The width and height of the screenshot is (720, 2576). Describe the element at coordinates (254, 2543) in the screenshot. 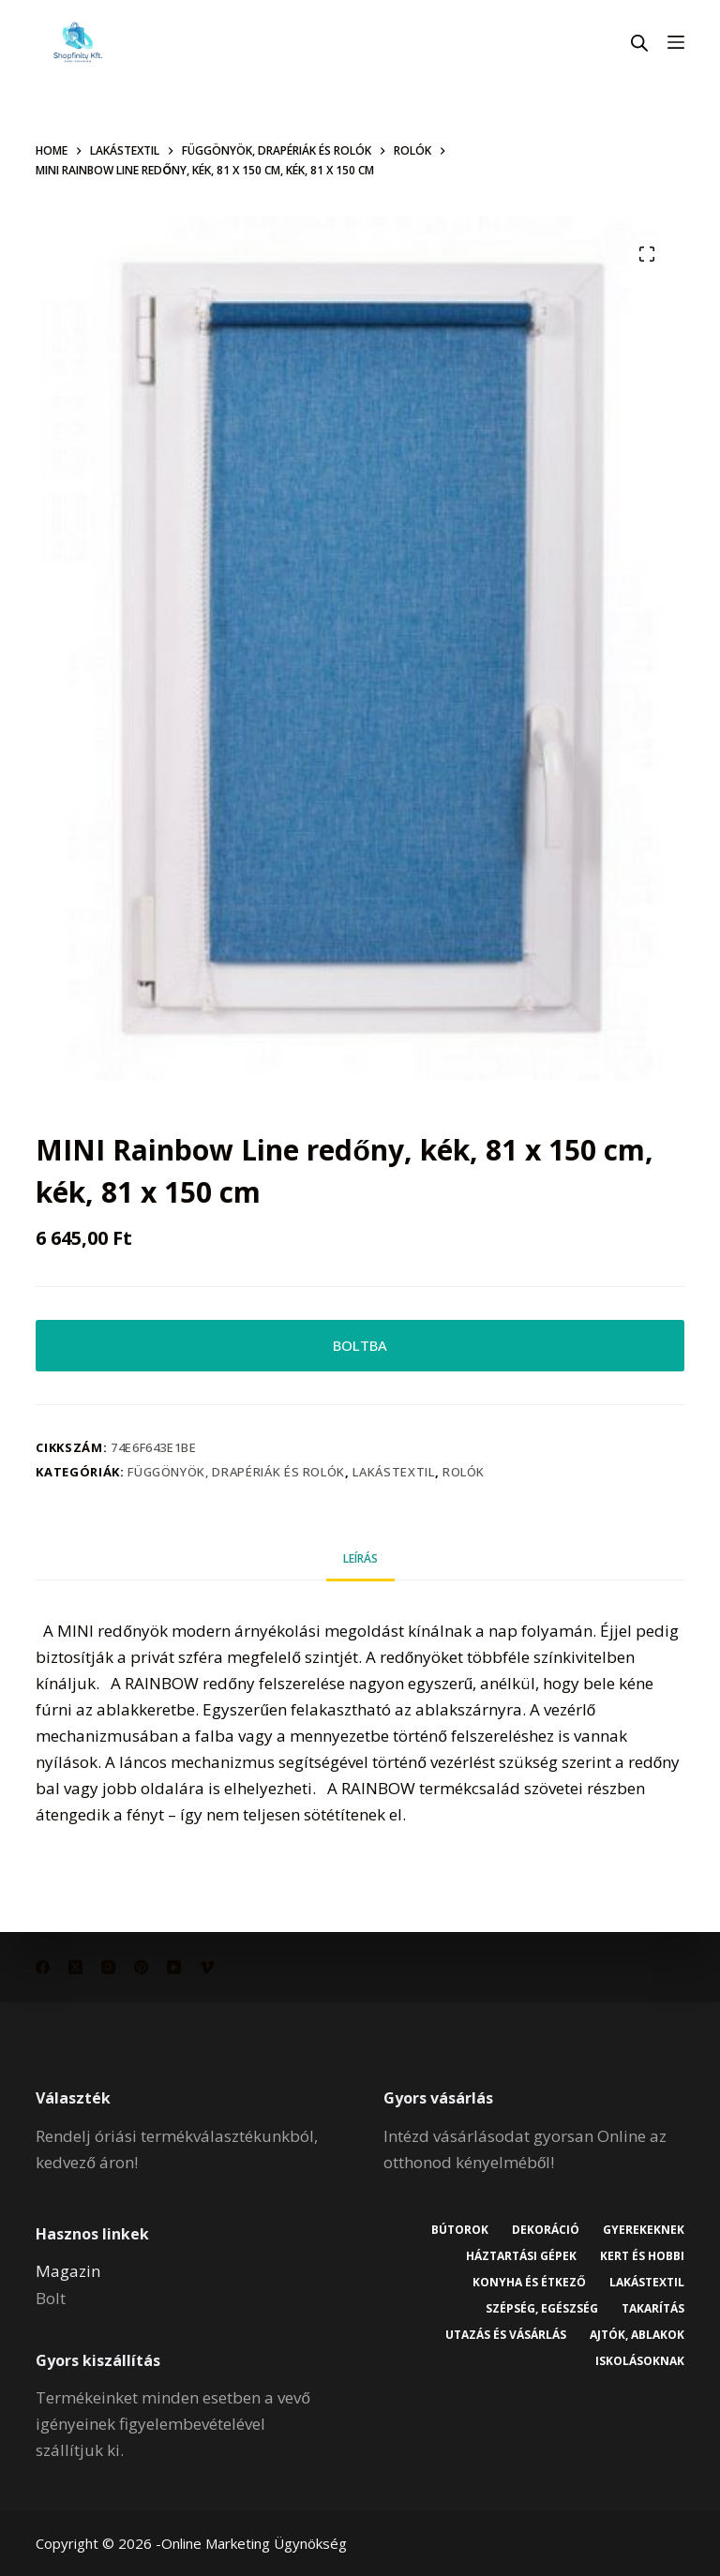

I see `Online Marketing Ügynökség` at that location.